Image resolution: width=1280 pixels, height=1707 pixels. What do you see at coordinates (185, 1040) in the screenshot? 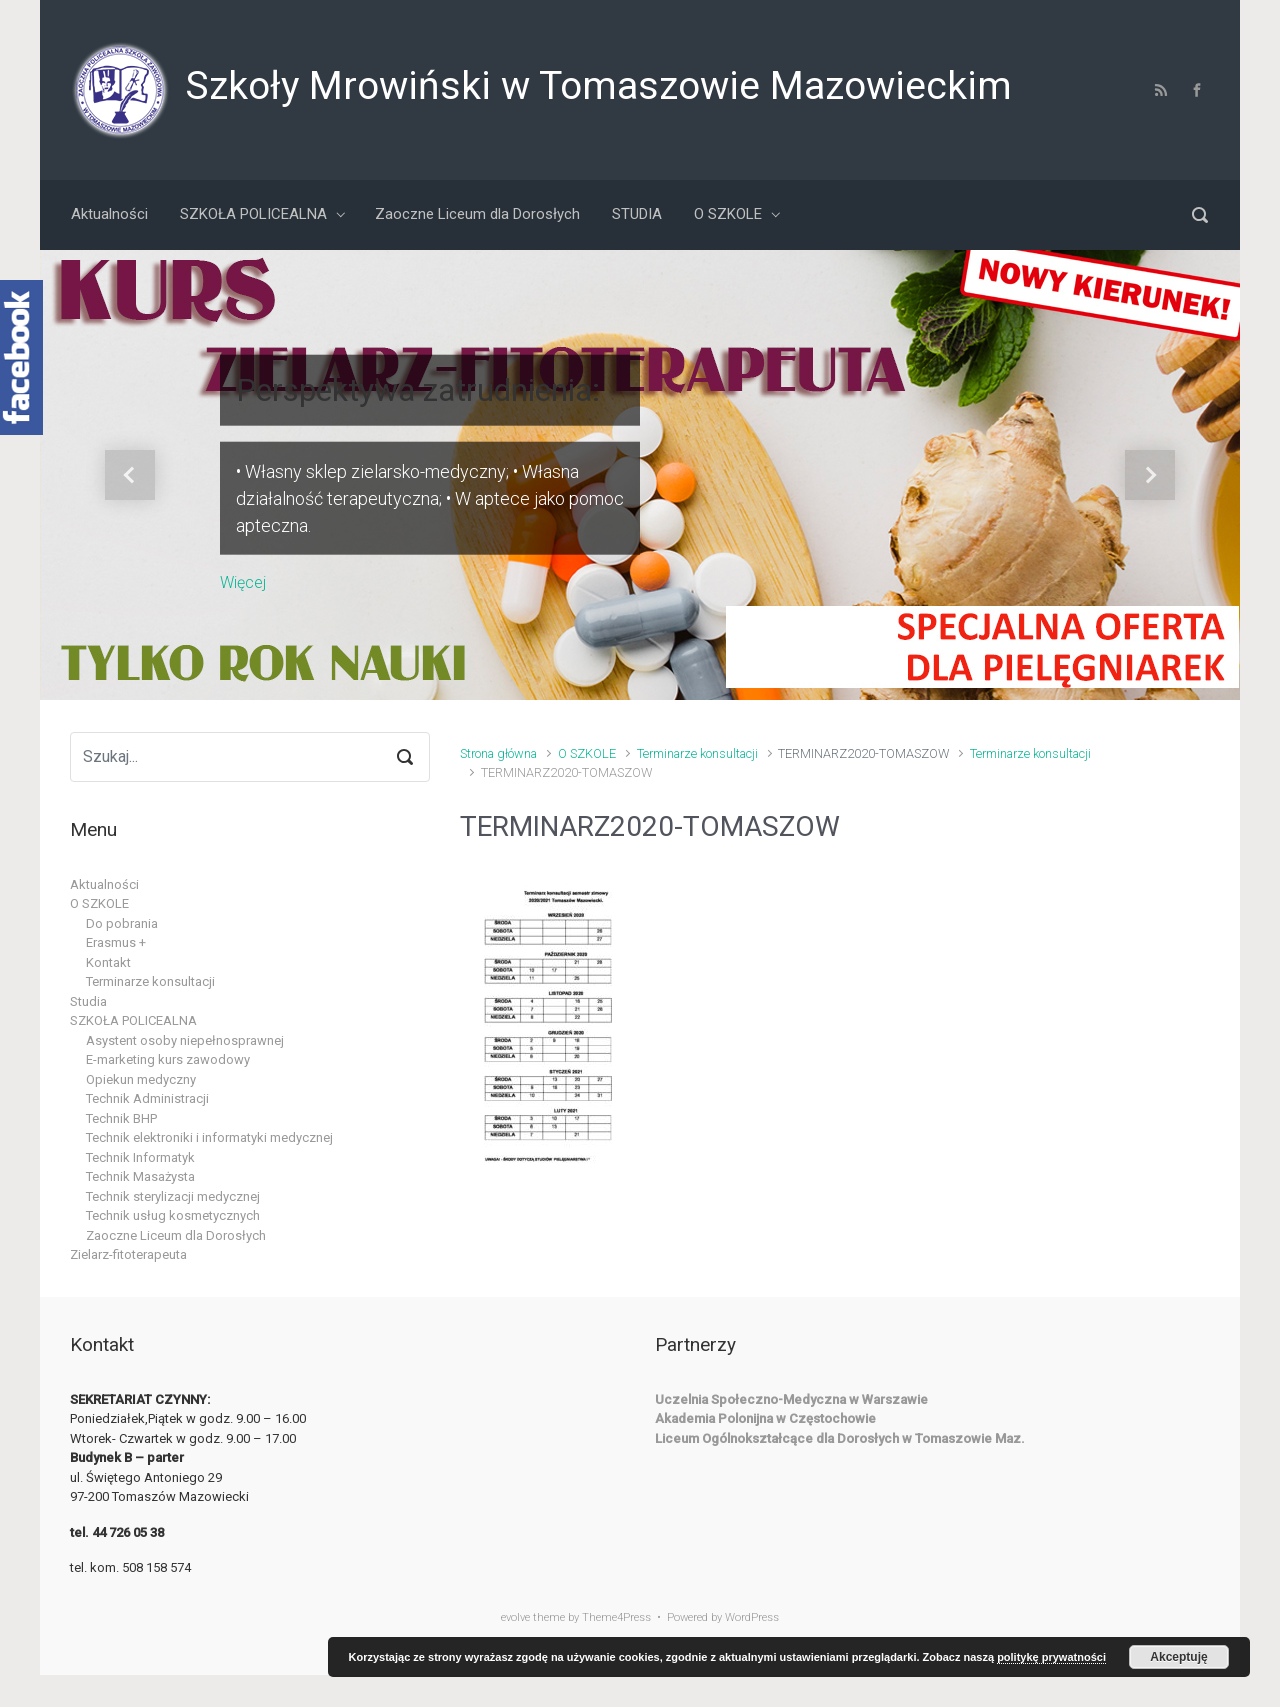
I see `Asystent osoby niepełnosprawnej` at bounding box center [185, 1040].